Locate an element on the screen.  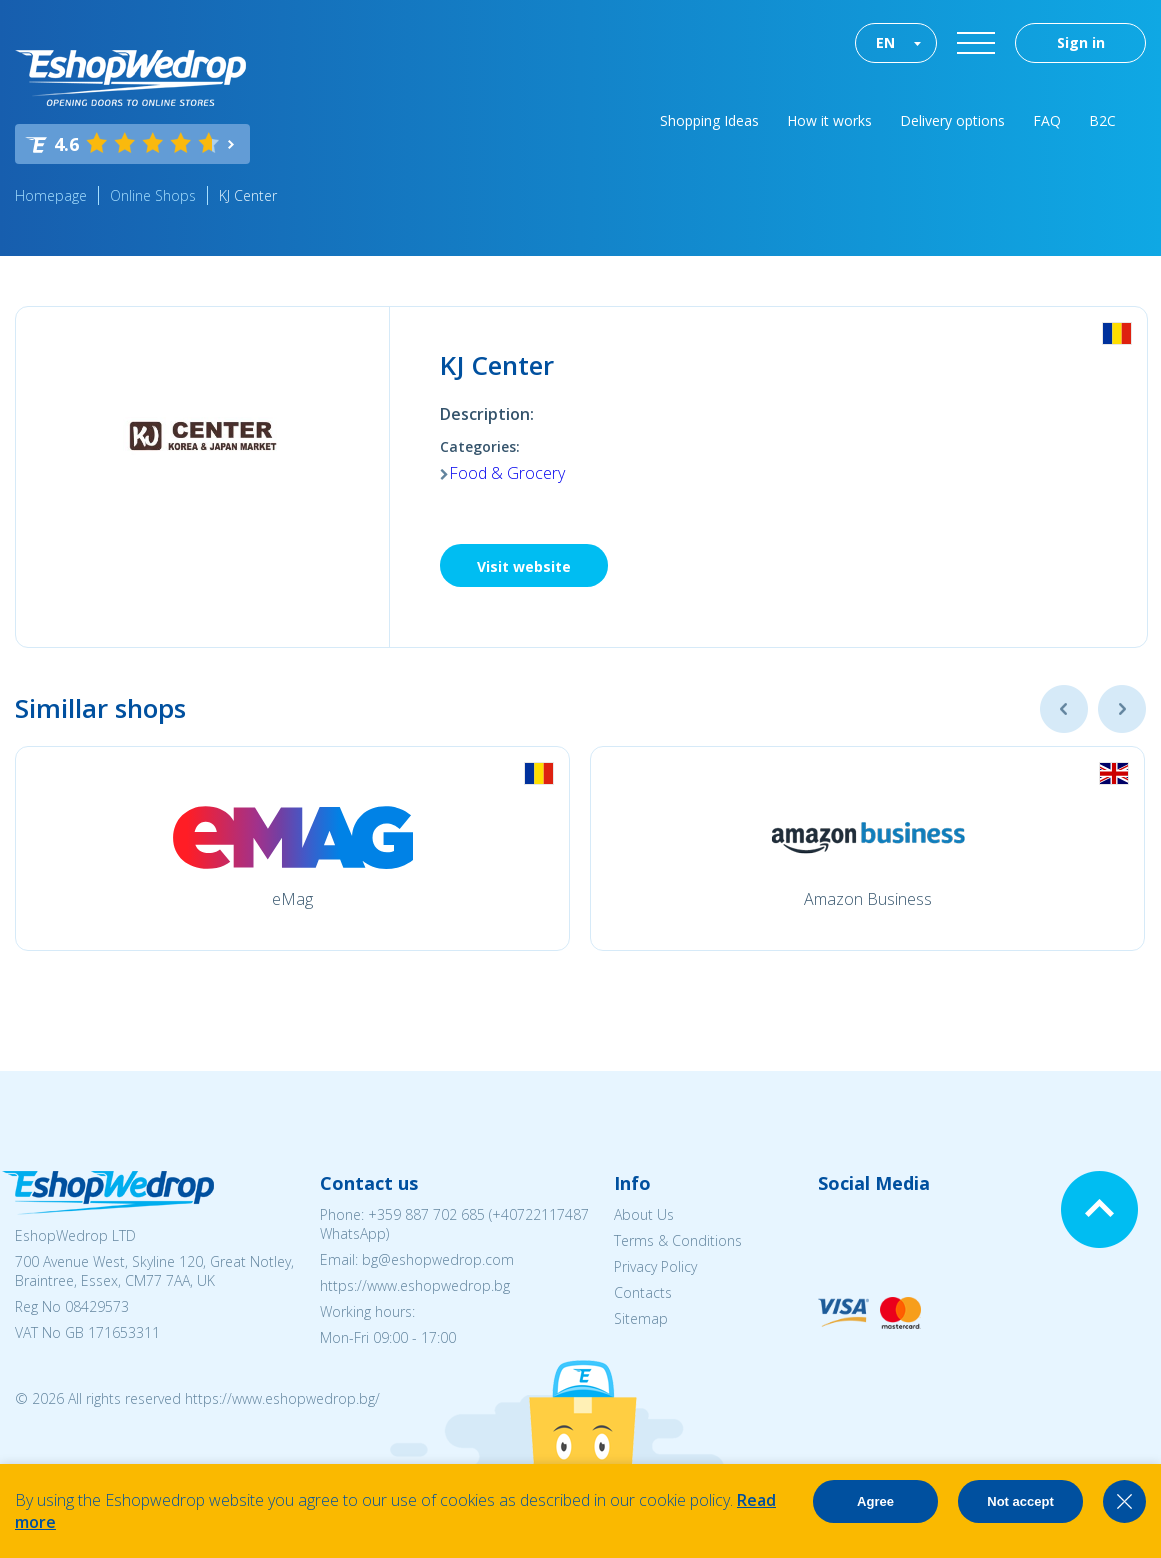
How it works is located at coordinates (829, 120).